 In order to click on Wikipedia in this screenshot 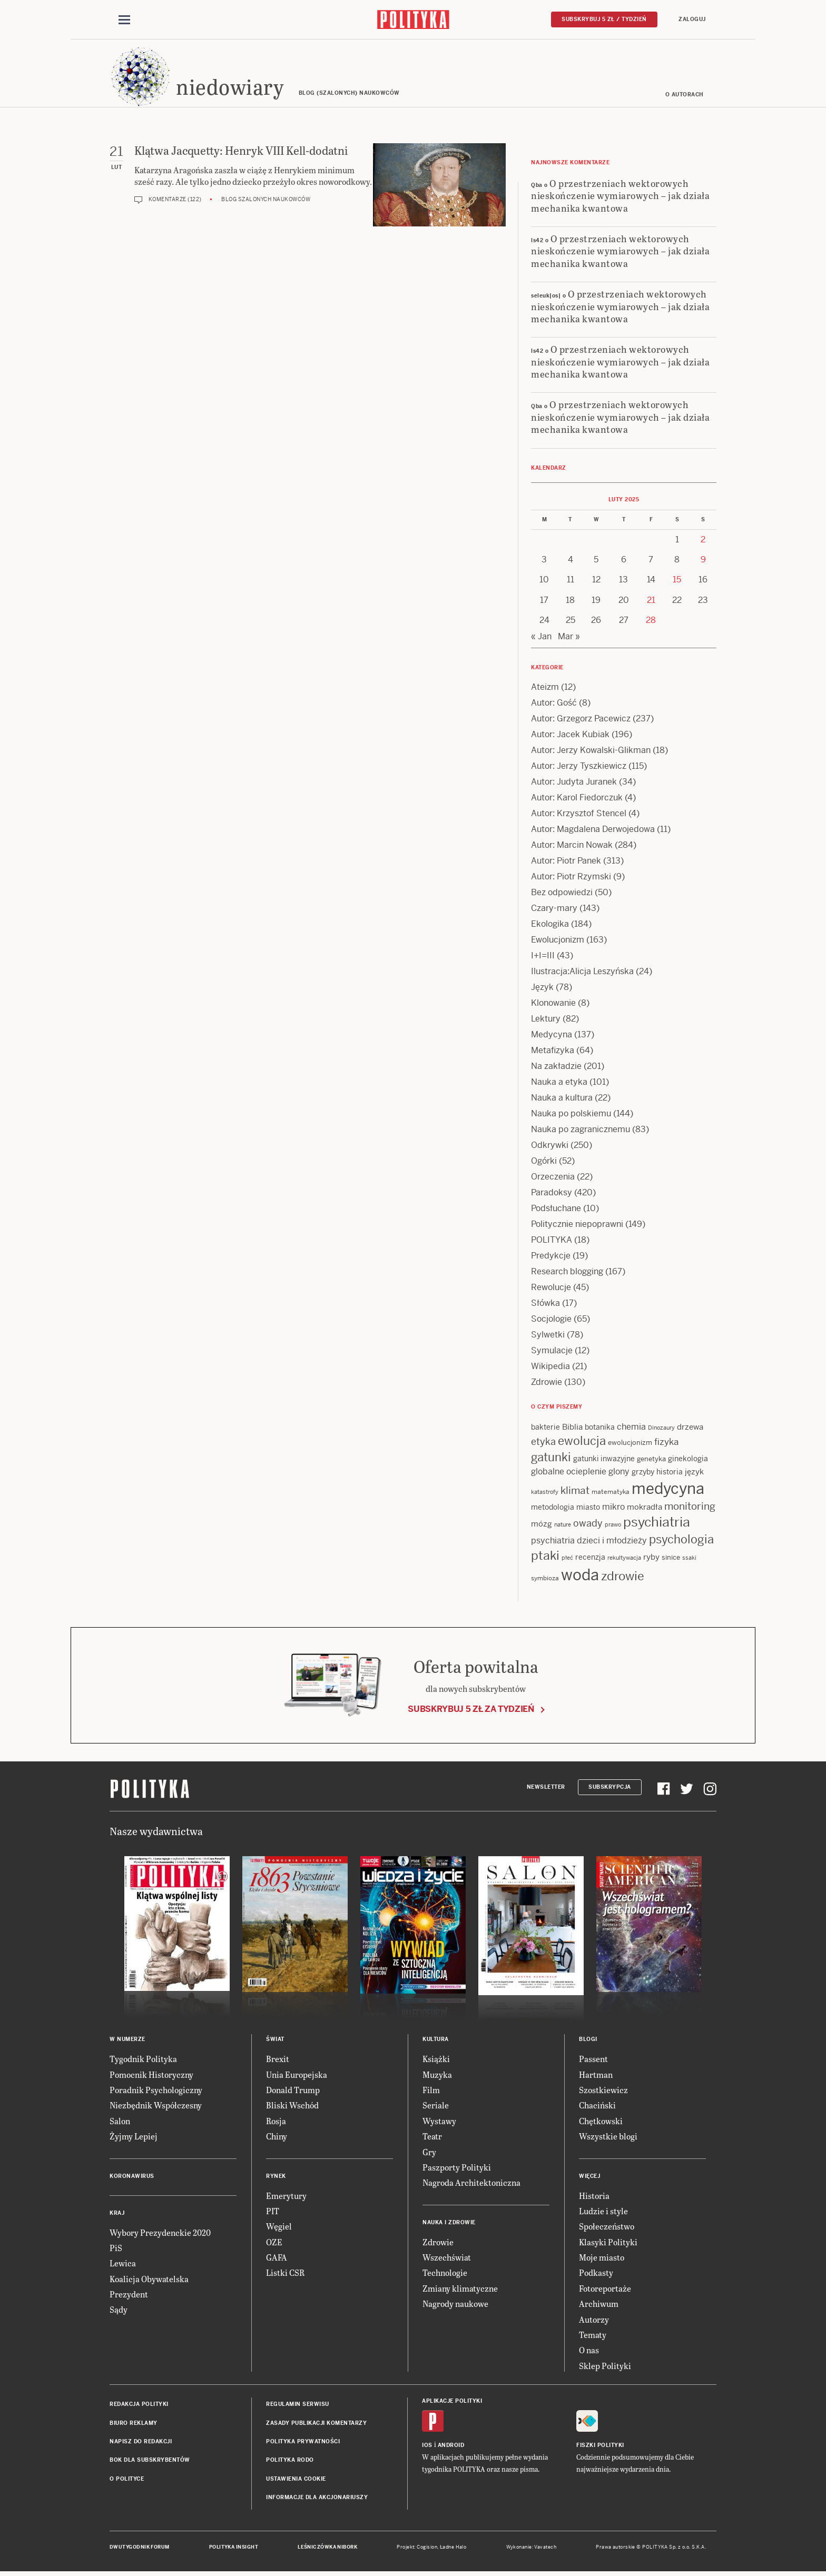, I will do `click(550, 1367)`.